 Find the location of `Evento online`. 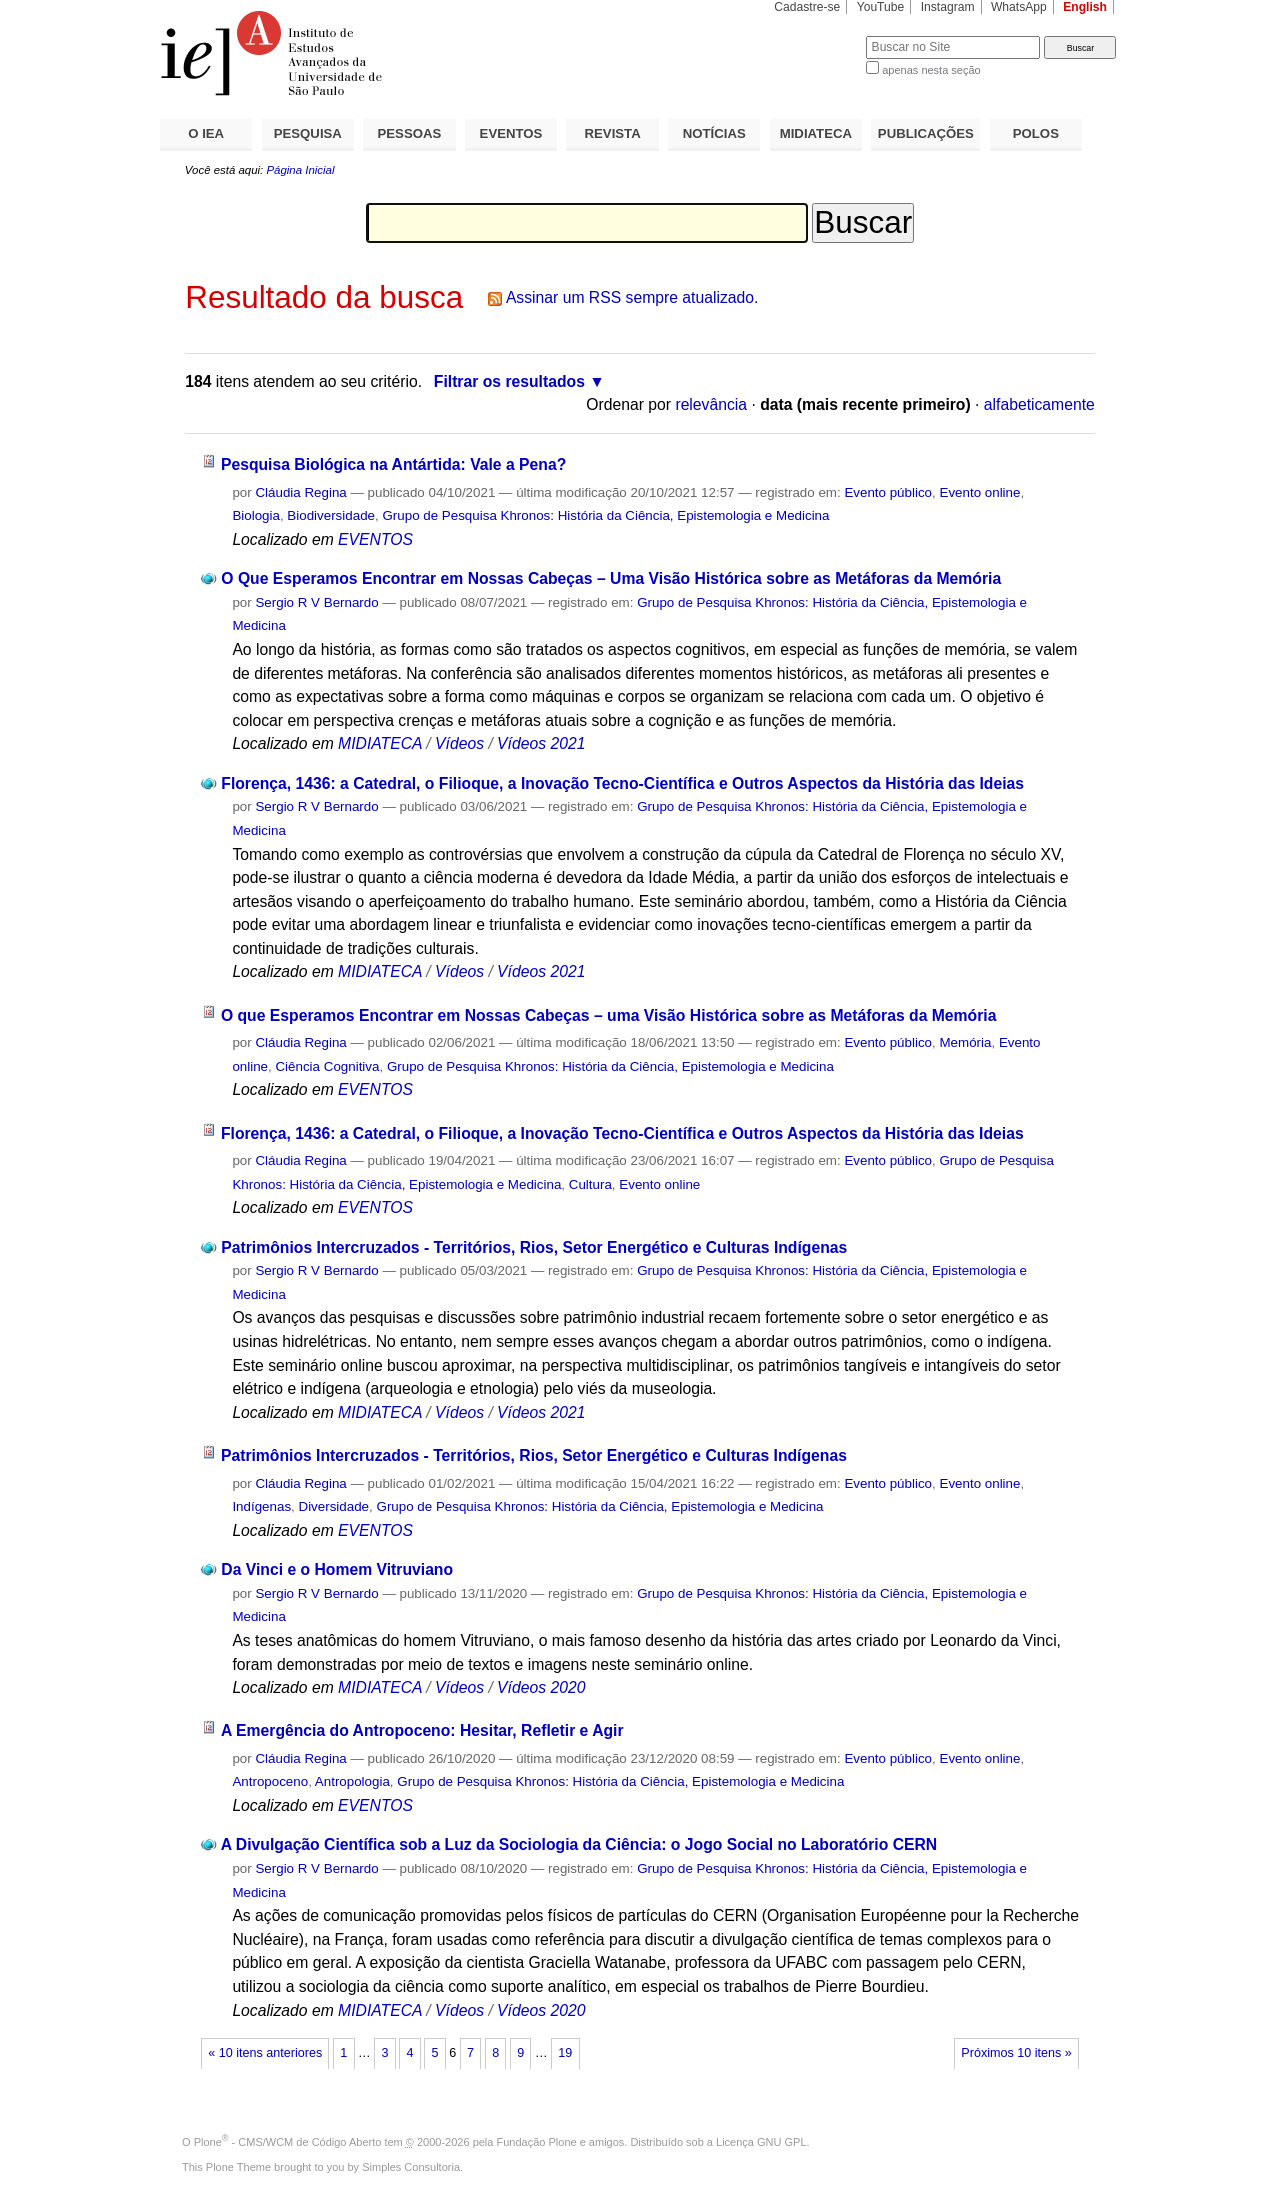

Evento online is located at coordinates (979, 492).